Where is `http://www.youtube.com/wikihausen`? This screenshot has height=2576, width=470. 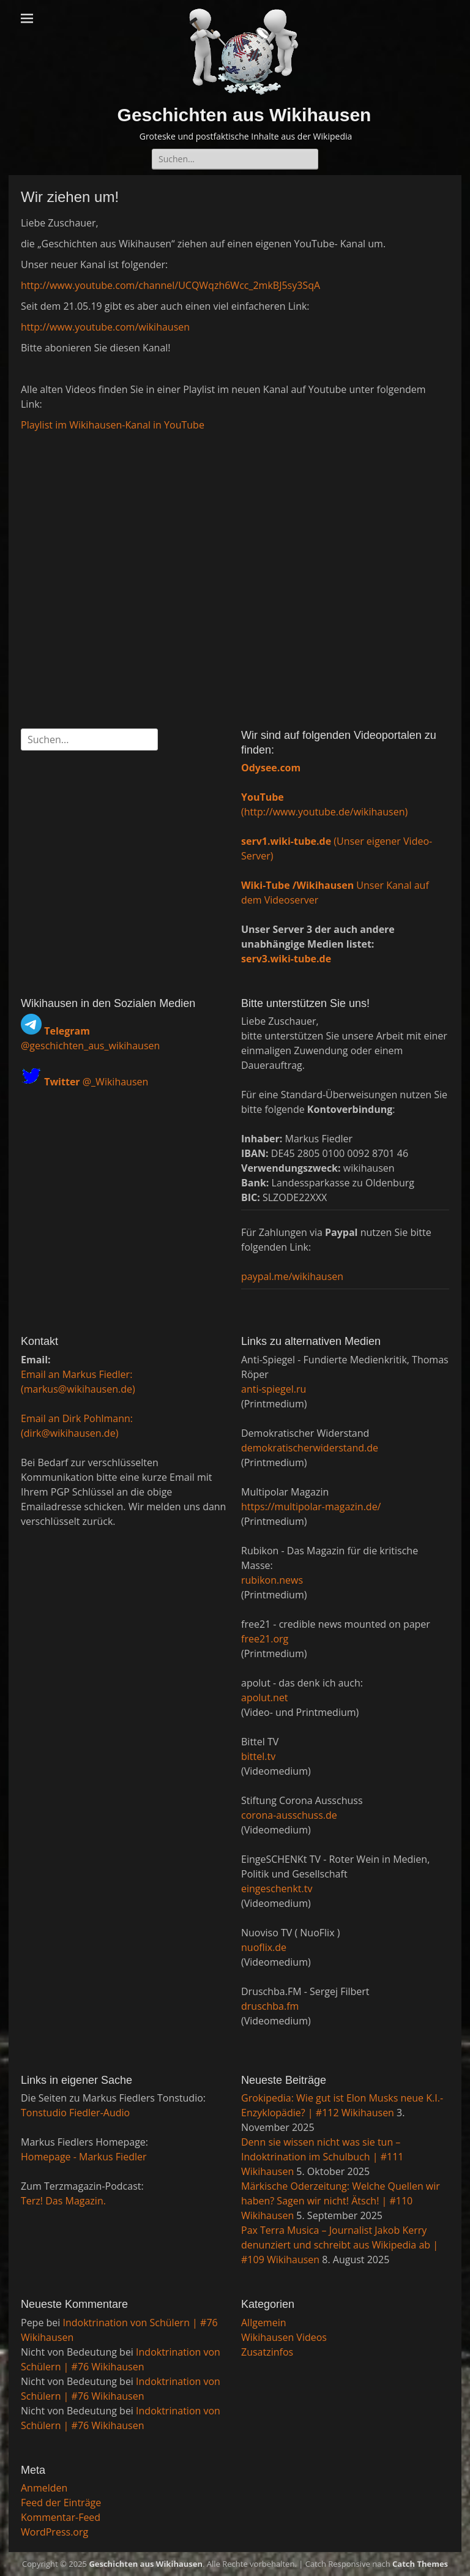 http://www.youtube.com/wikihausen is located at coordinates (105, 327).